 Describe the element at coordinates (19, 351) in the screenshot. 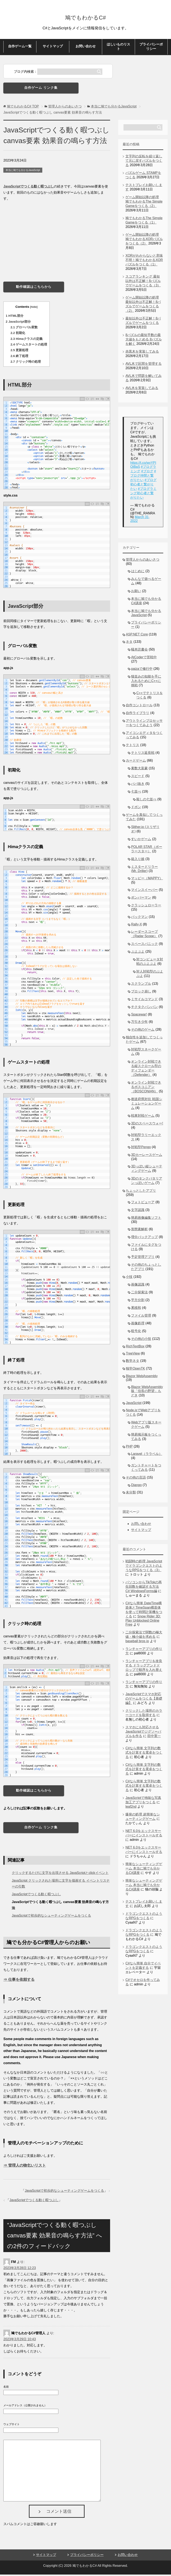

I see `更新処理` at that location.